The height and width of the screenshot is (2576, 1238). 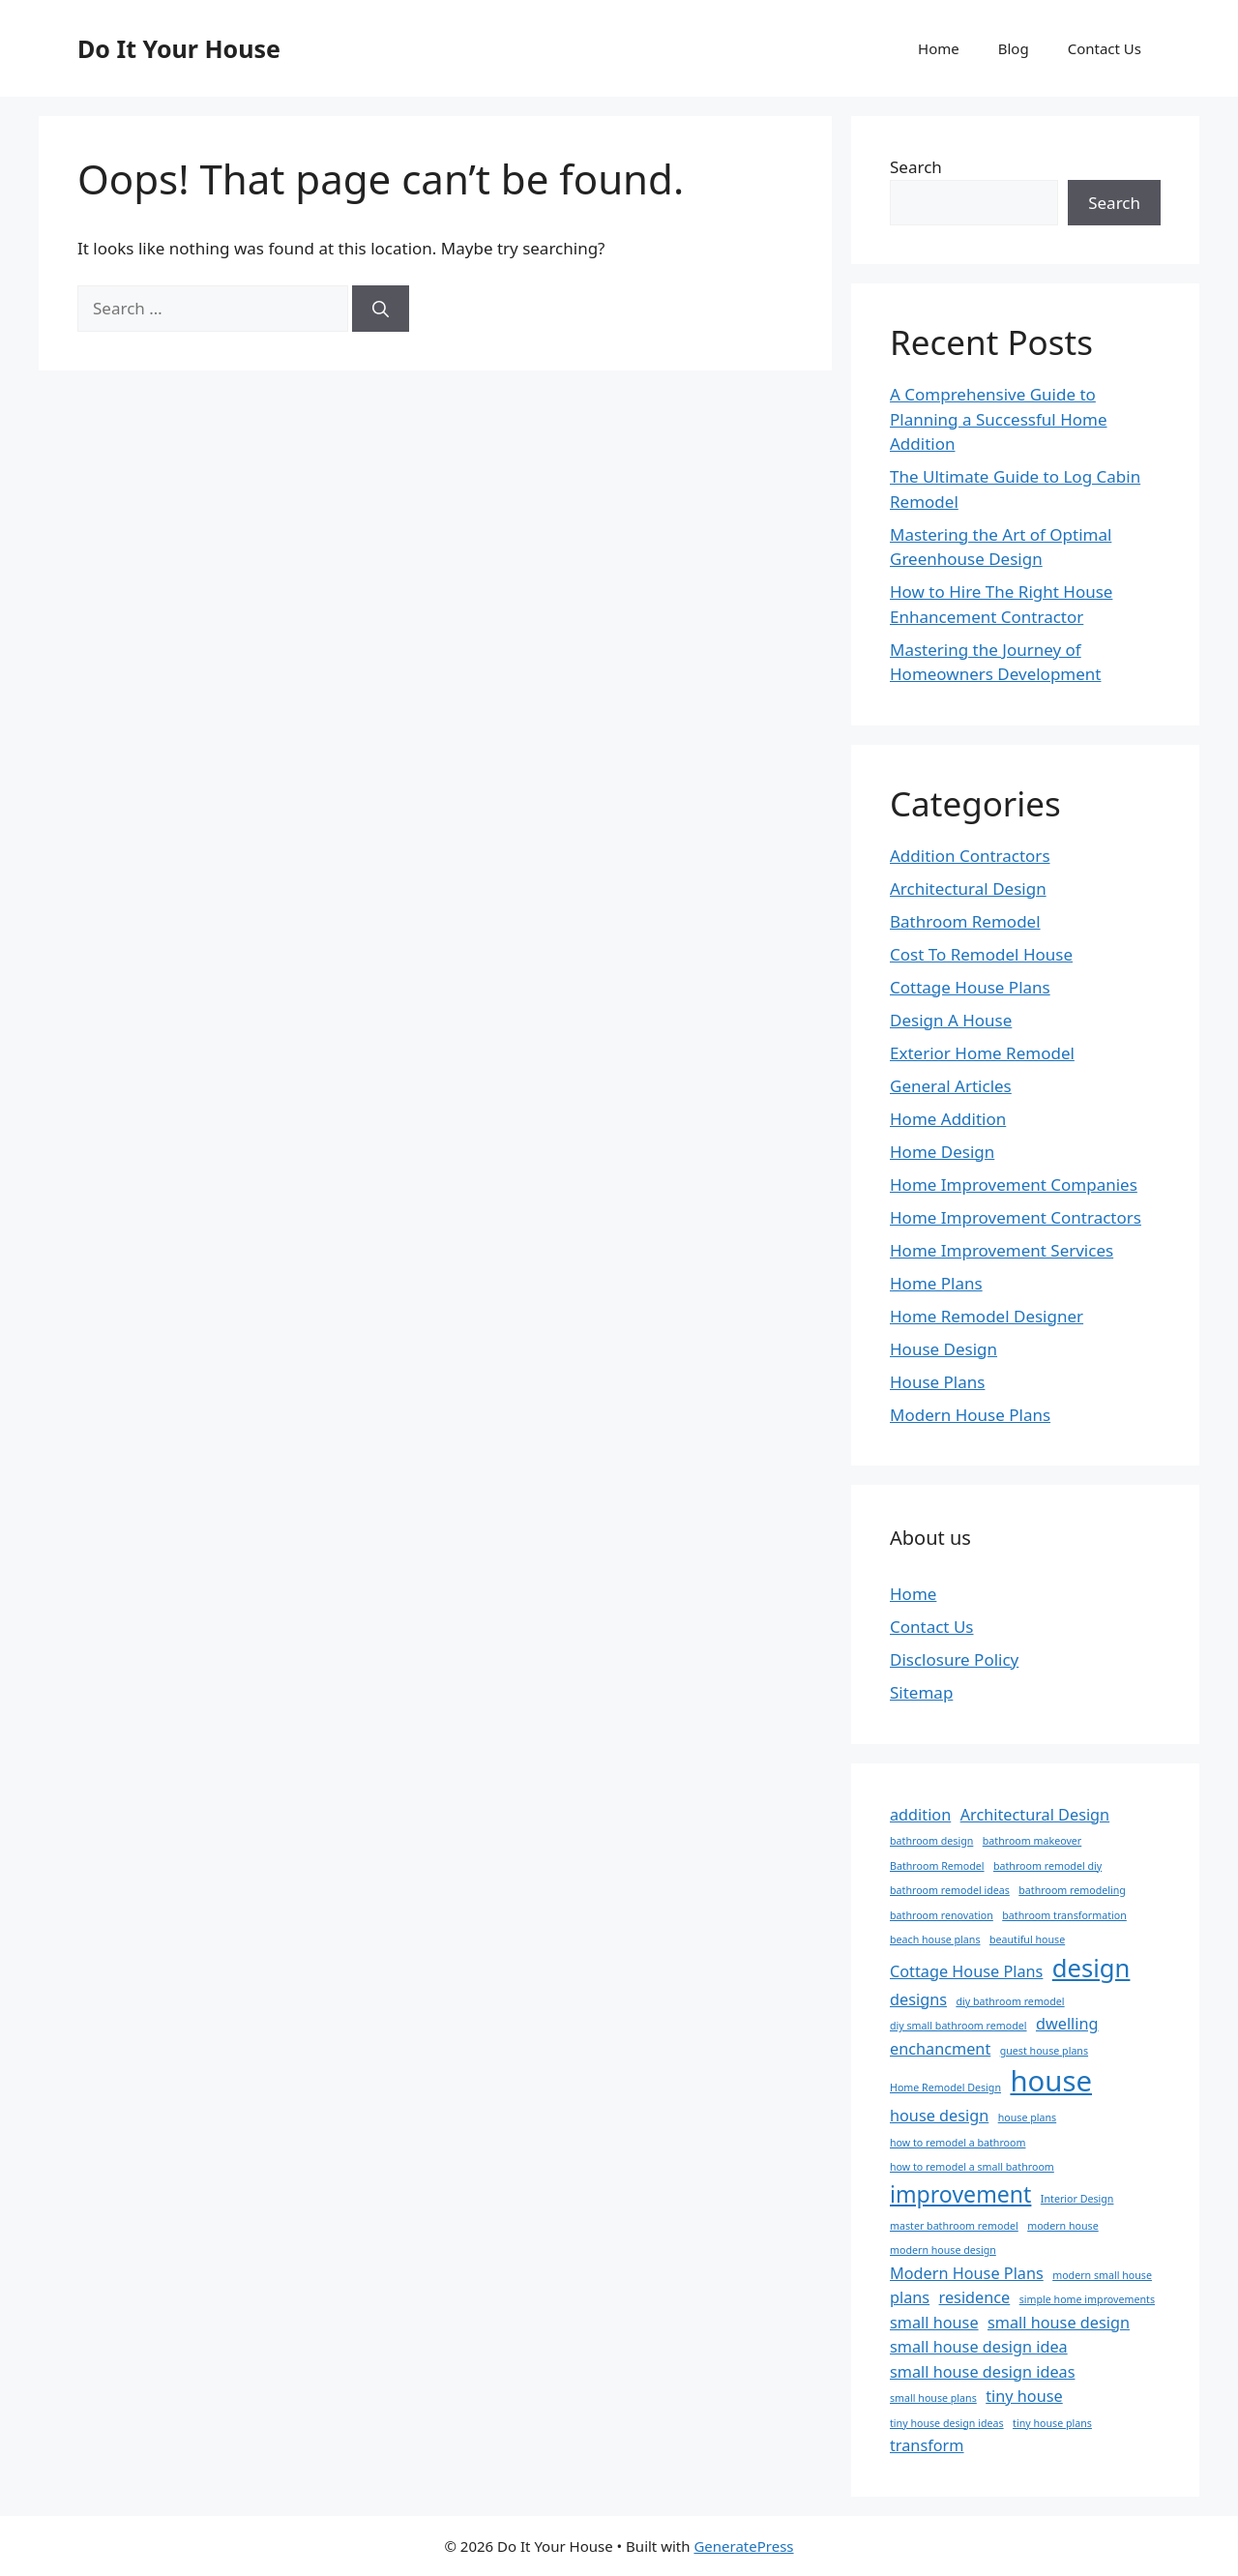 What do you see at coordinates (931, 1841) in the screenshot?
I see `bathroom design [bathroom design (1 item)]` at bounding box center [931, 1841].